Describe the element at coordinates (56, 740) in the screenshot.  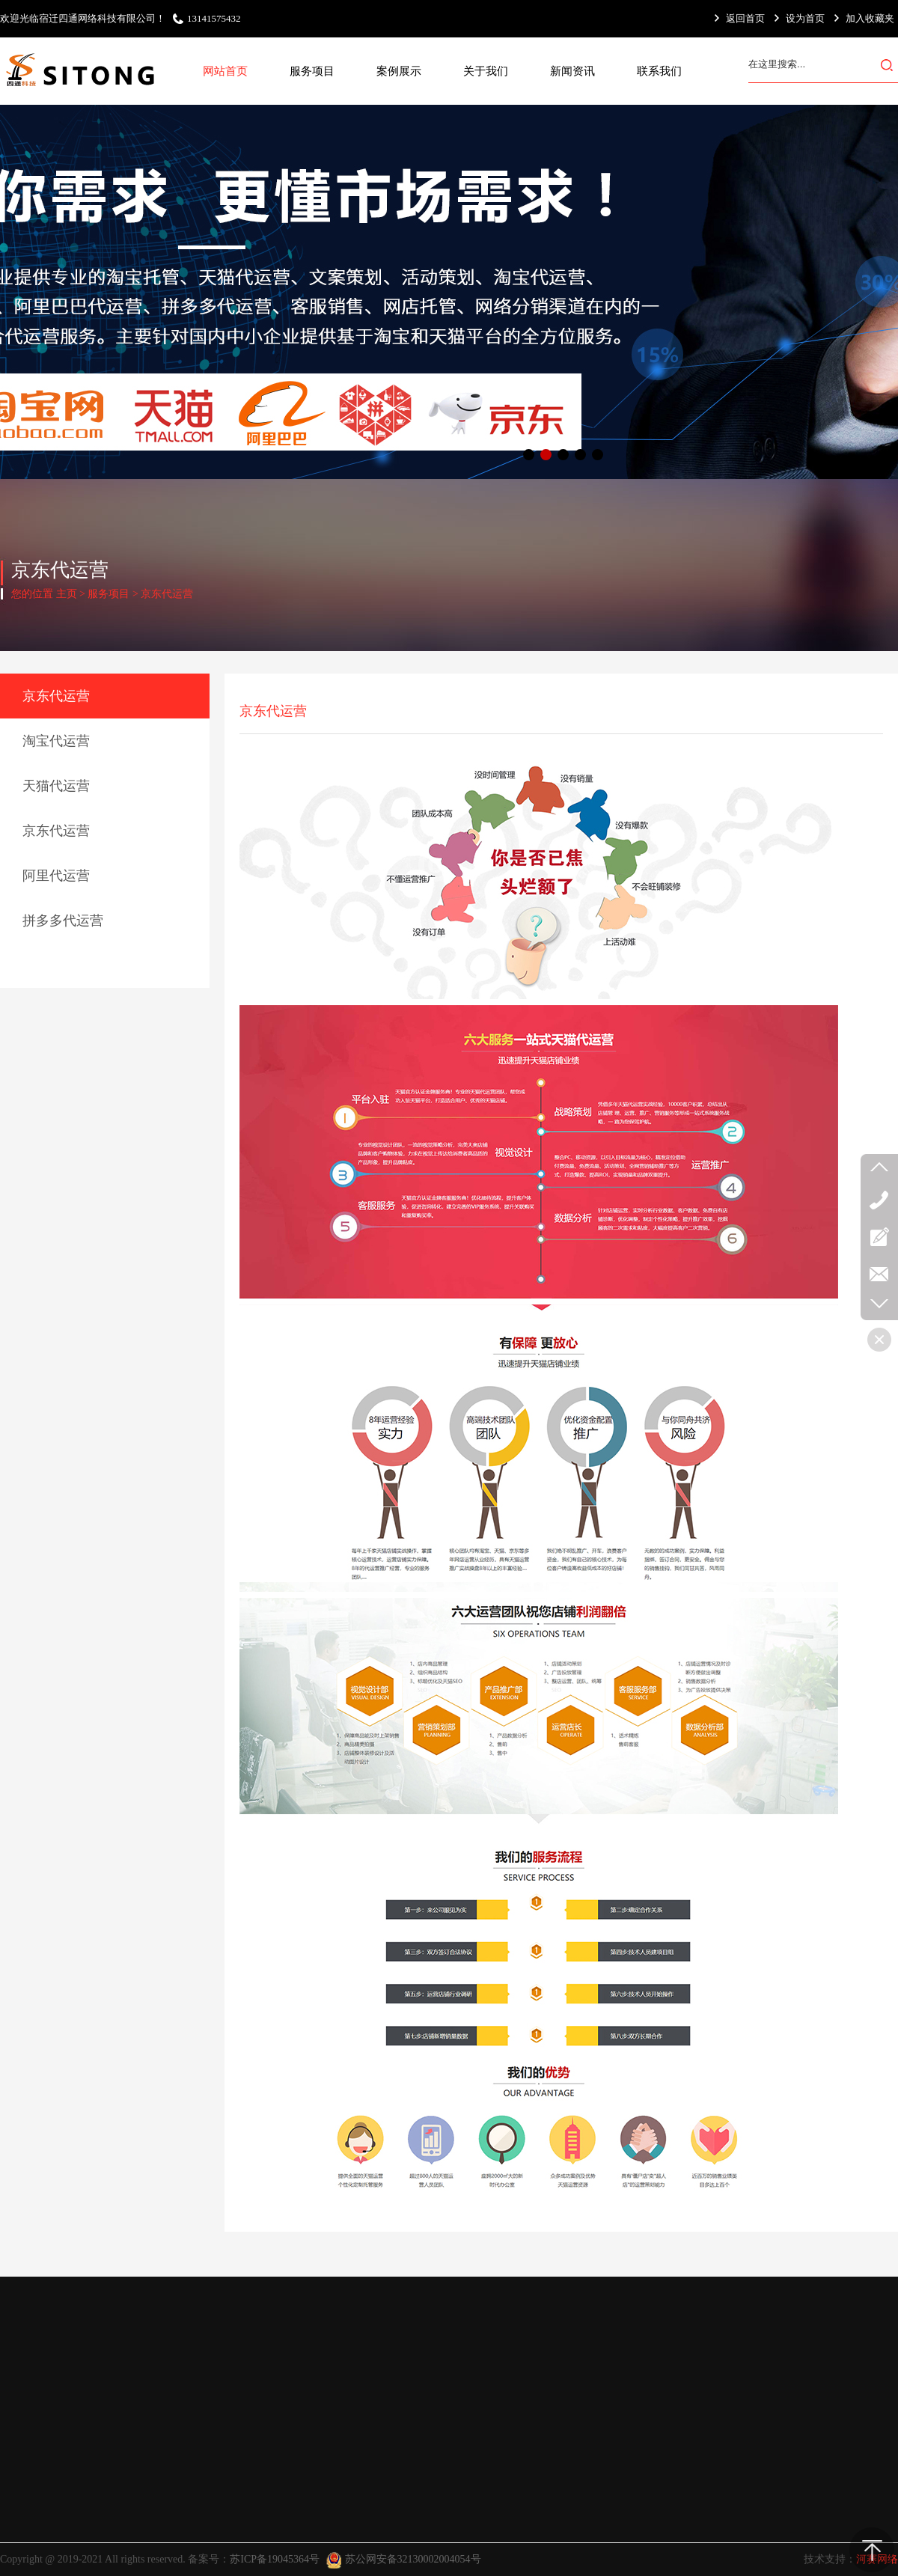
I see `淘宝代运营` at that location.